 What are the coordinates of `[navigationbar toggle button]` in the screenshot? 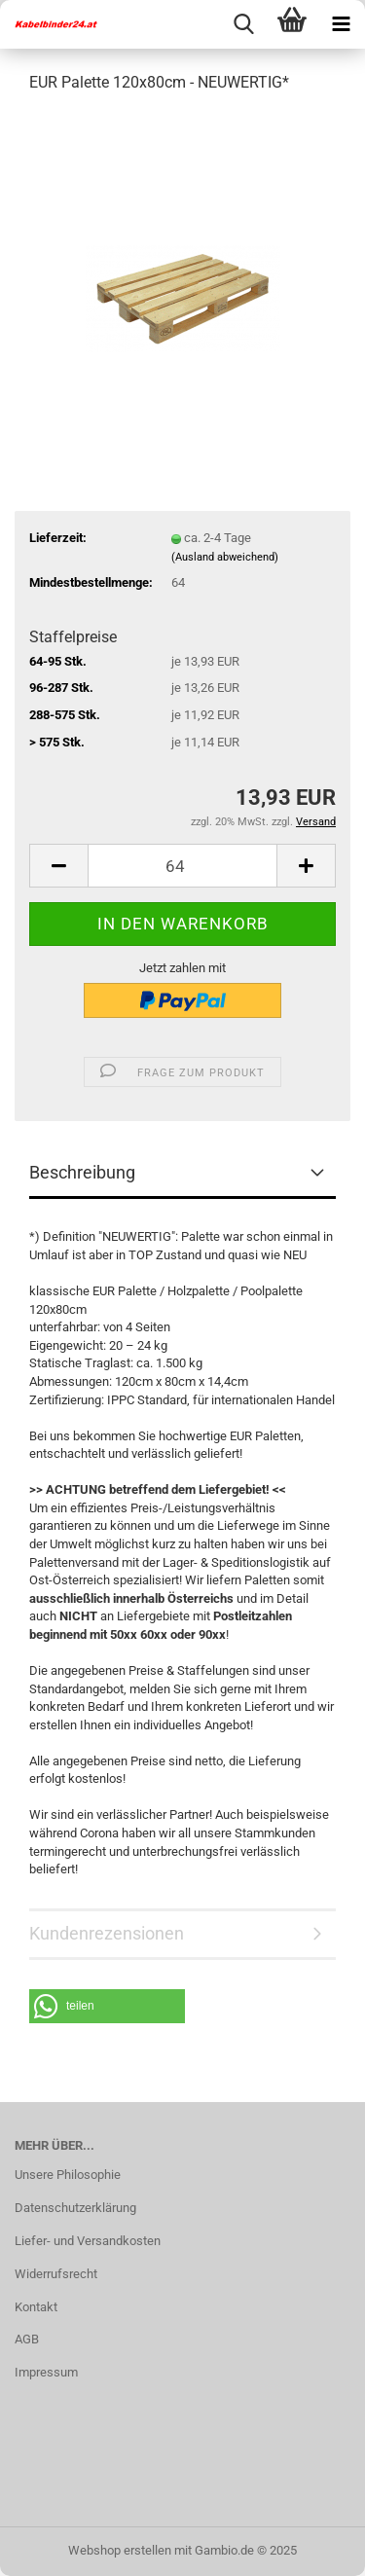 It's located at (340, 24).